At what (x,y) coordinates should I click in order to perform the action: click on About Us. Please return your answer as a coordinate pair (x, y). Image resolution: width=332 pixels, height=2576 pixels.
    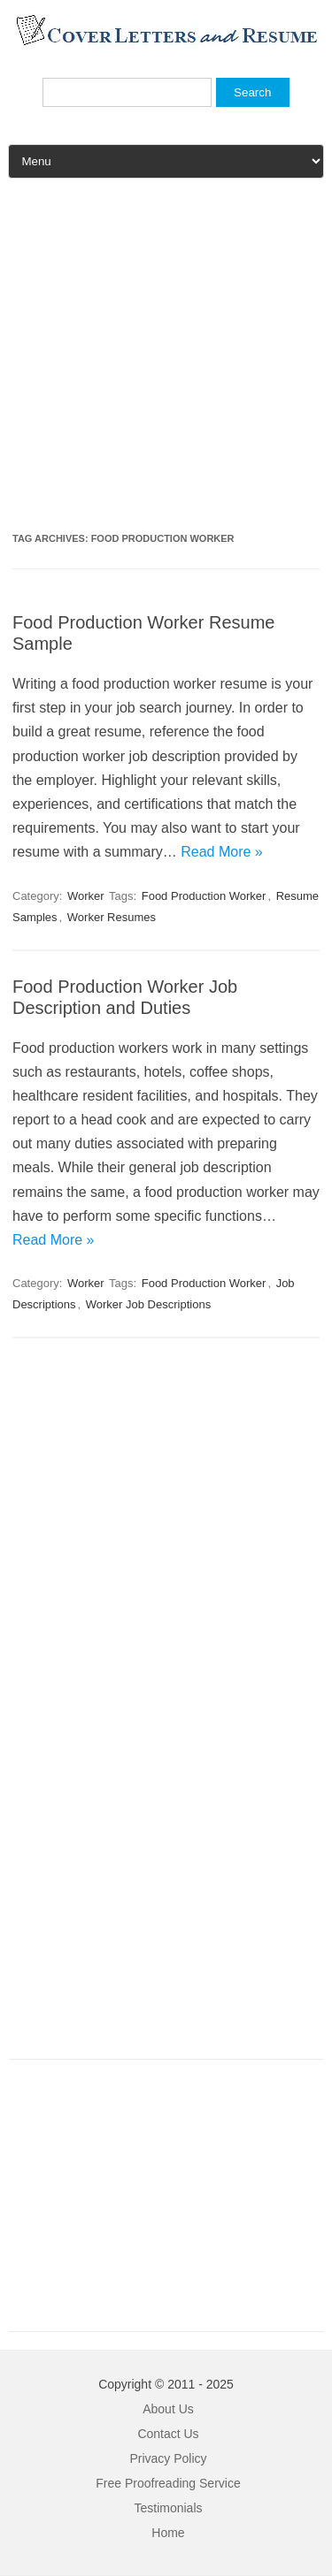
    Looking at the image, I should click on (168, 2409).